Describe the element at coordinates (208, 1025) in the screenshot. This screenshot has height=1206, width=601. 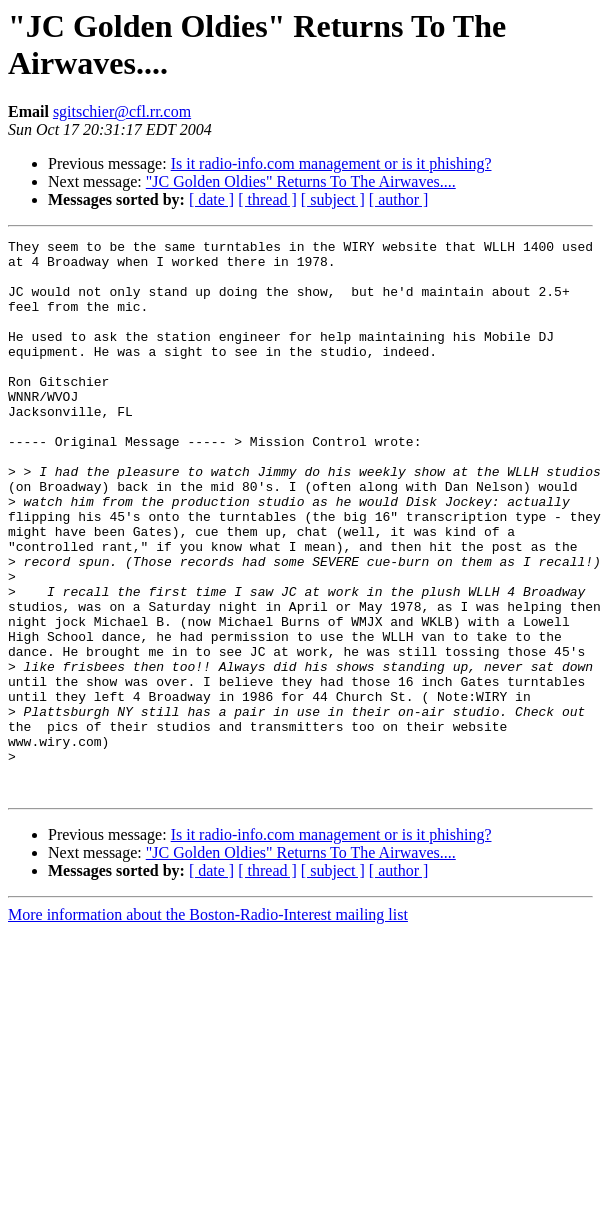
I see `More information about the Boston-Radio-Interest mailing list` at that location.